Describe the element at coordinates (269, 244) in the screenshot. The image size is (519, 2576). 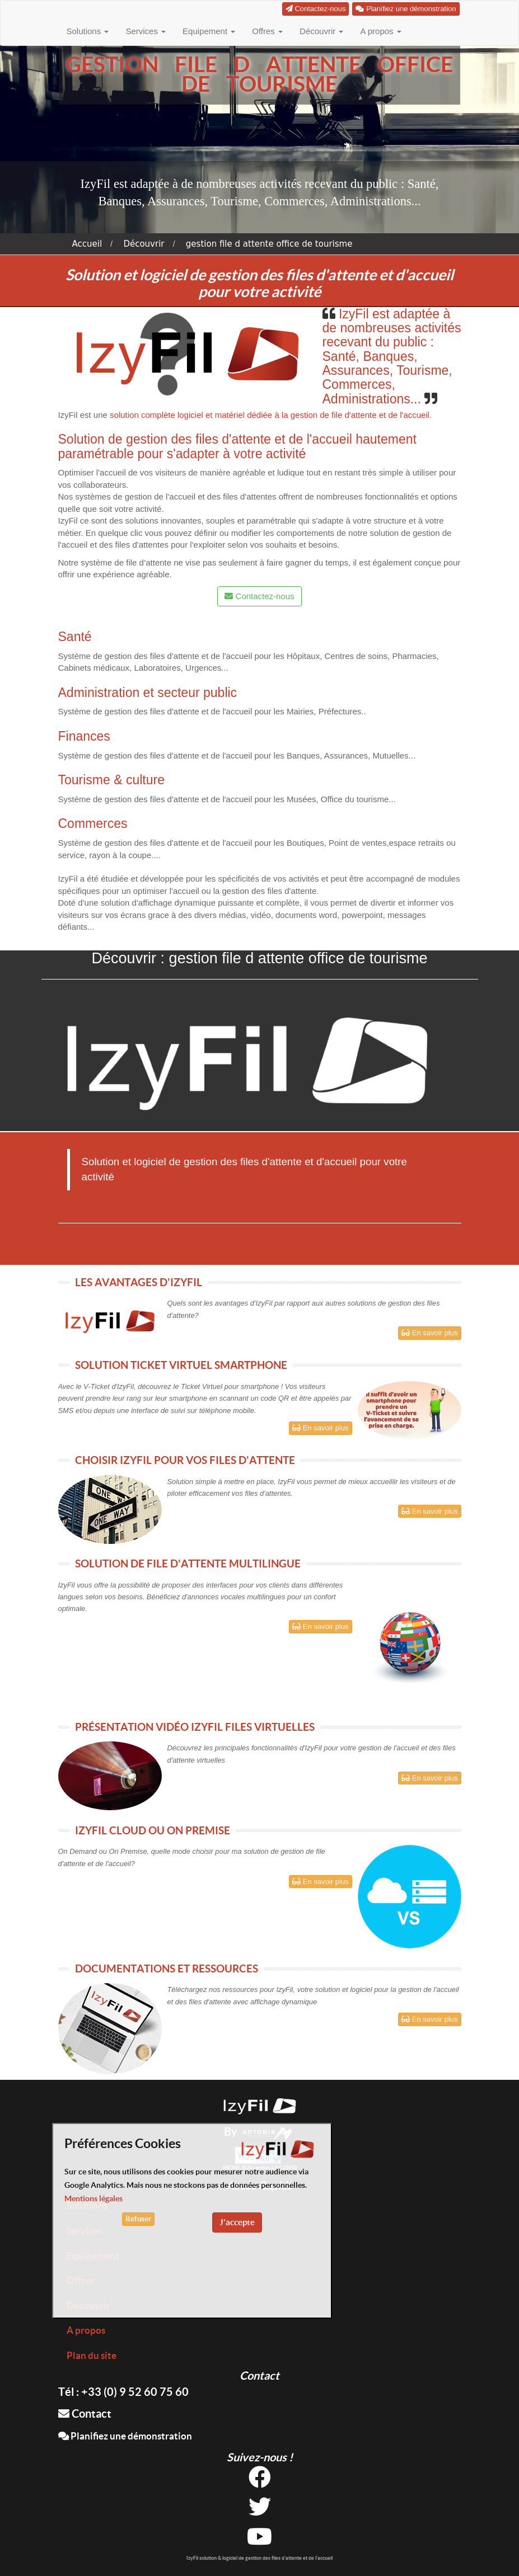
I see `gestion file d attente office de tourisme` at that location.